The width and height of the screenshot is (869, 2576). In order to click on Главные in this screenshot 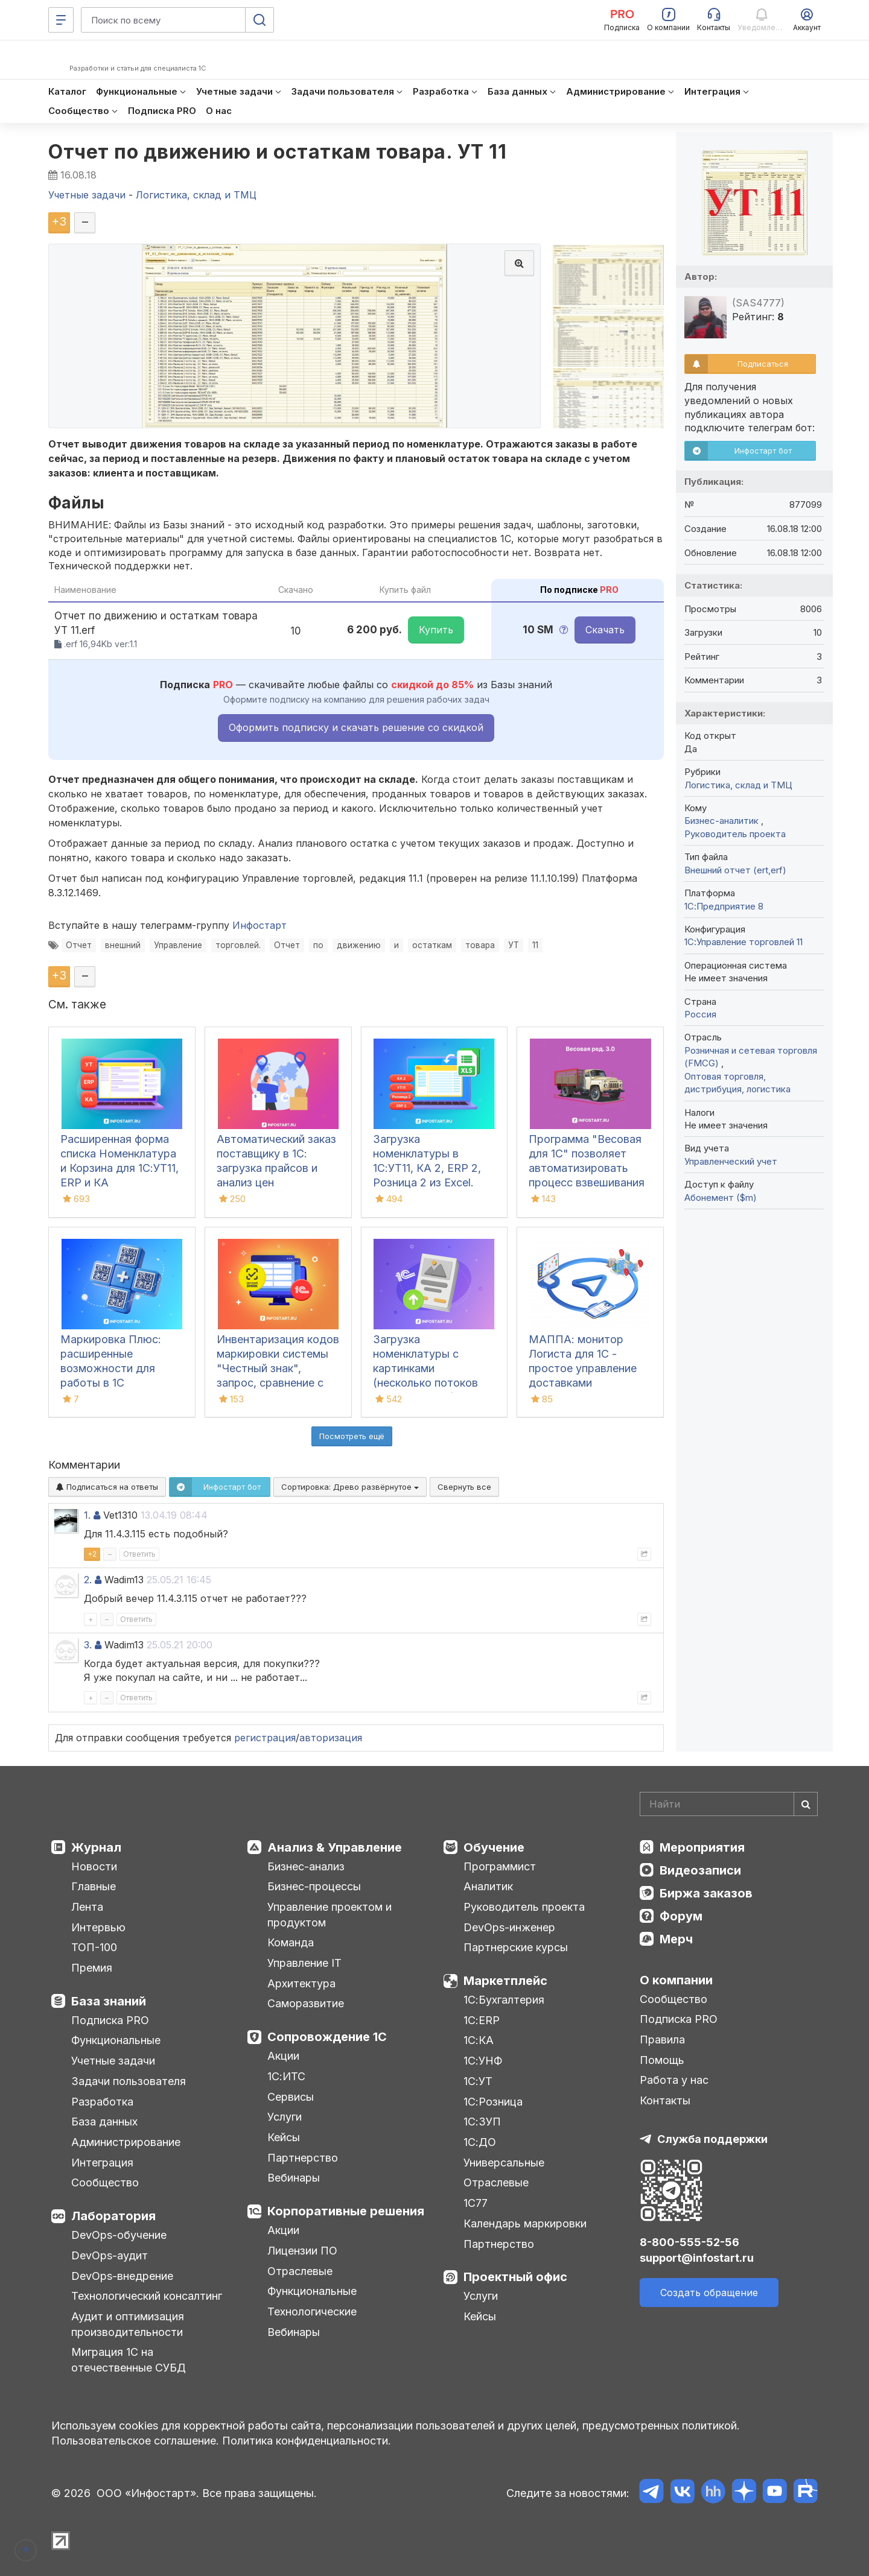, I will do `click(93, 1886)`.